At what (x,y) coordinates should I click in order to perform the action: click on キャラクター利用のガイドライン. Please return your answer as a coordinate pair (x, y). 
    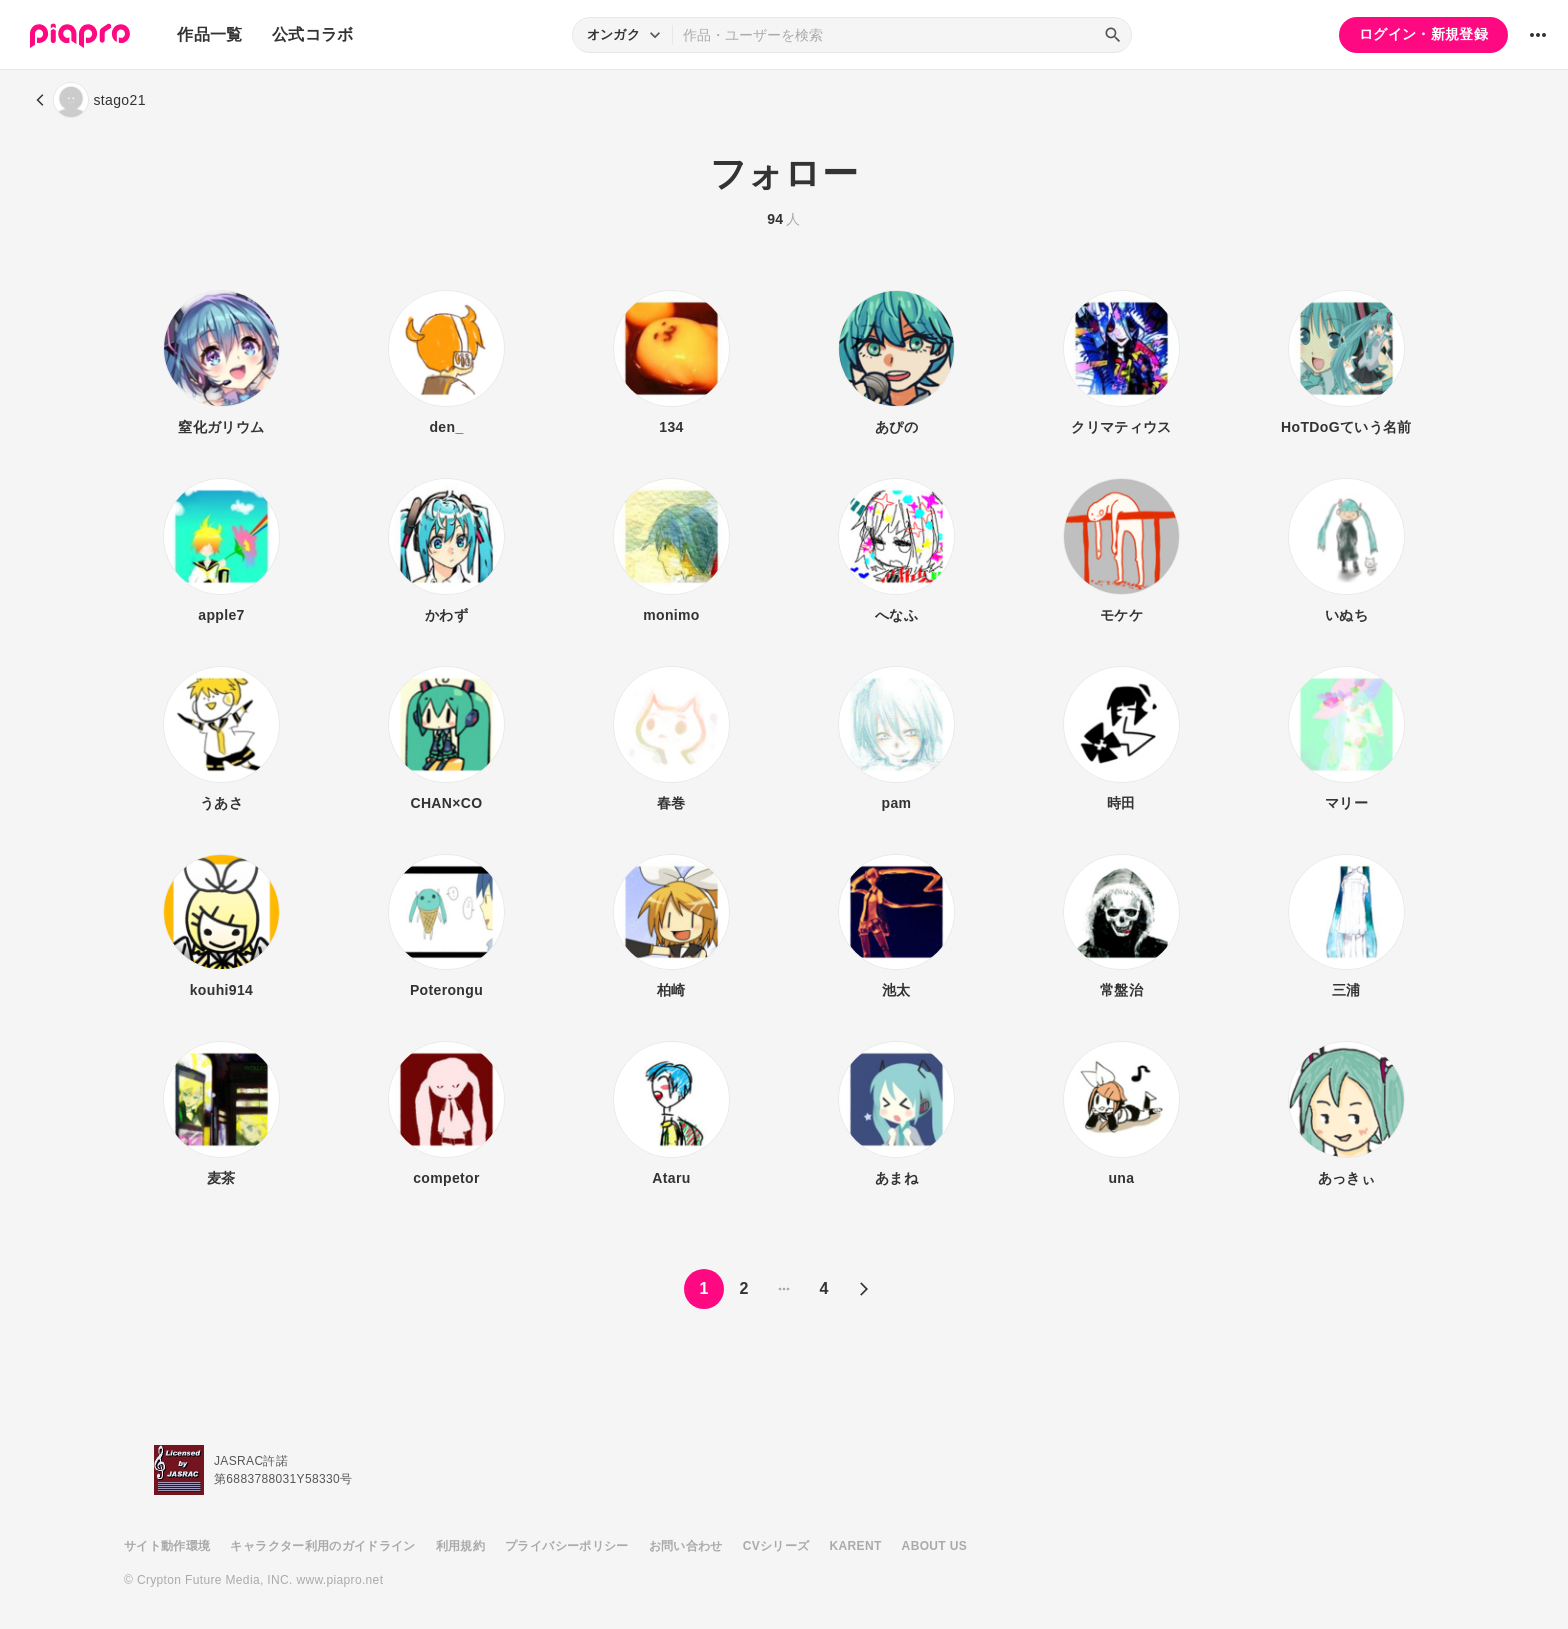
    Looking at the image, I should click on (322, 1546).